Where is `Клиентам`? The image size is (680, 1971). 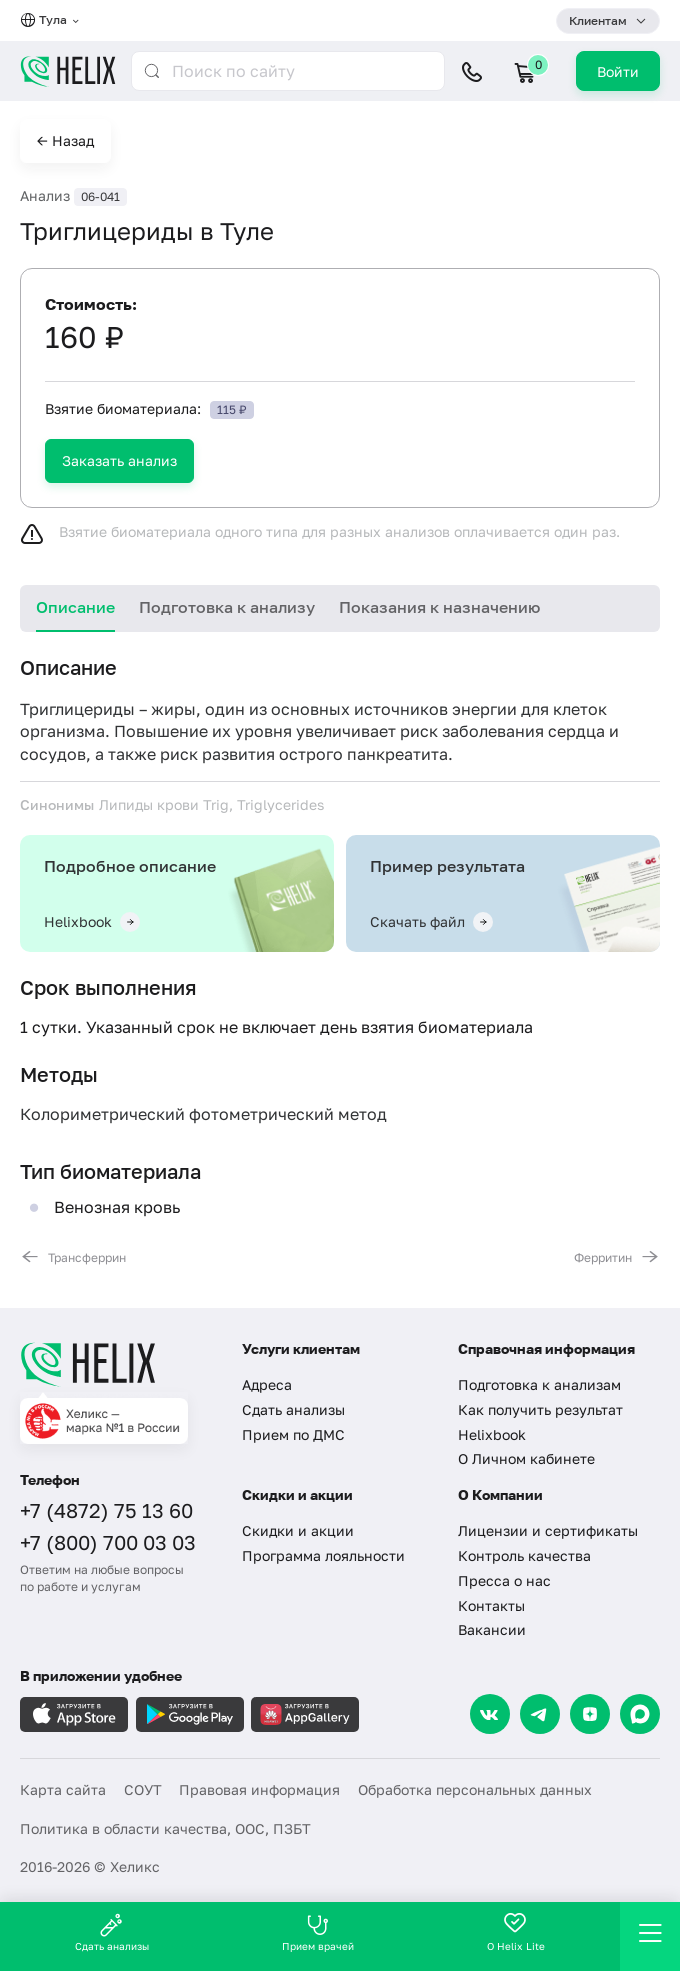 Клиентам is located at coordinates (598, 20).